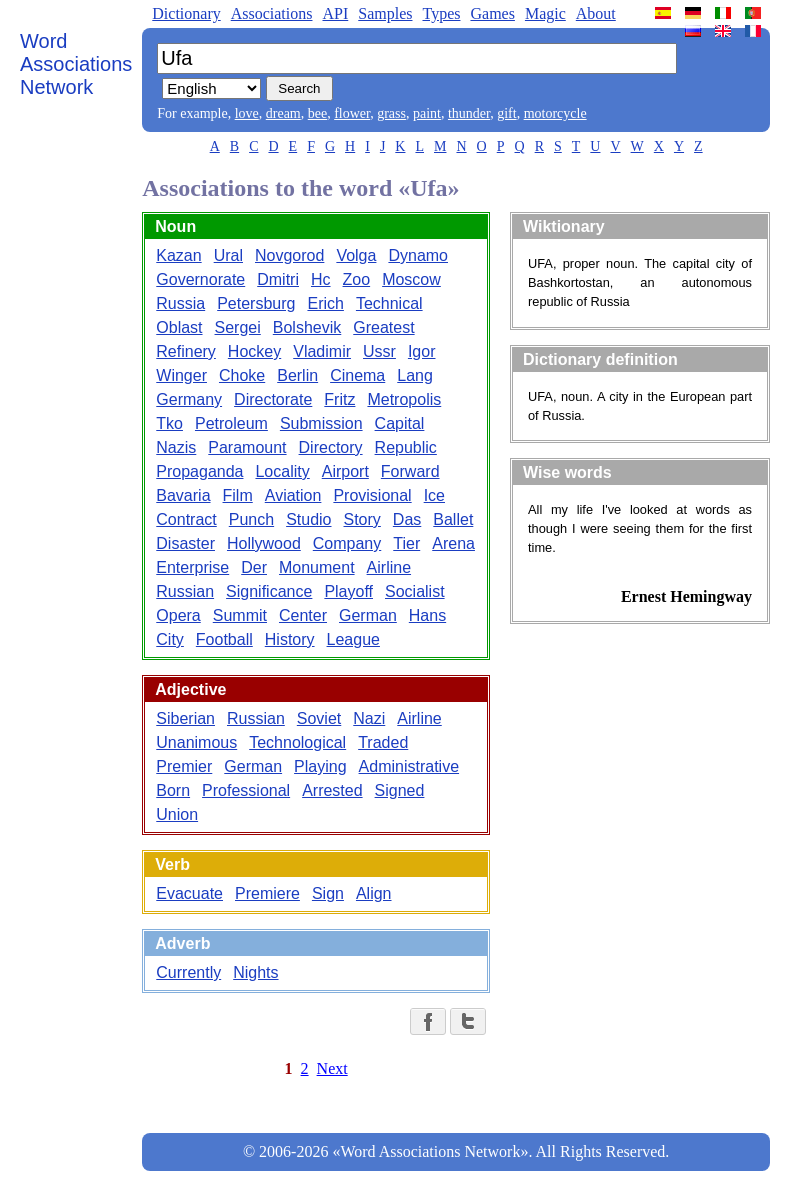  Describe the element at coordinates (362, 519) in the screenshot. I see `Story` at that location.